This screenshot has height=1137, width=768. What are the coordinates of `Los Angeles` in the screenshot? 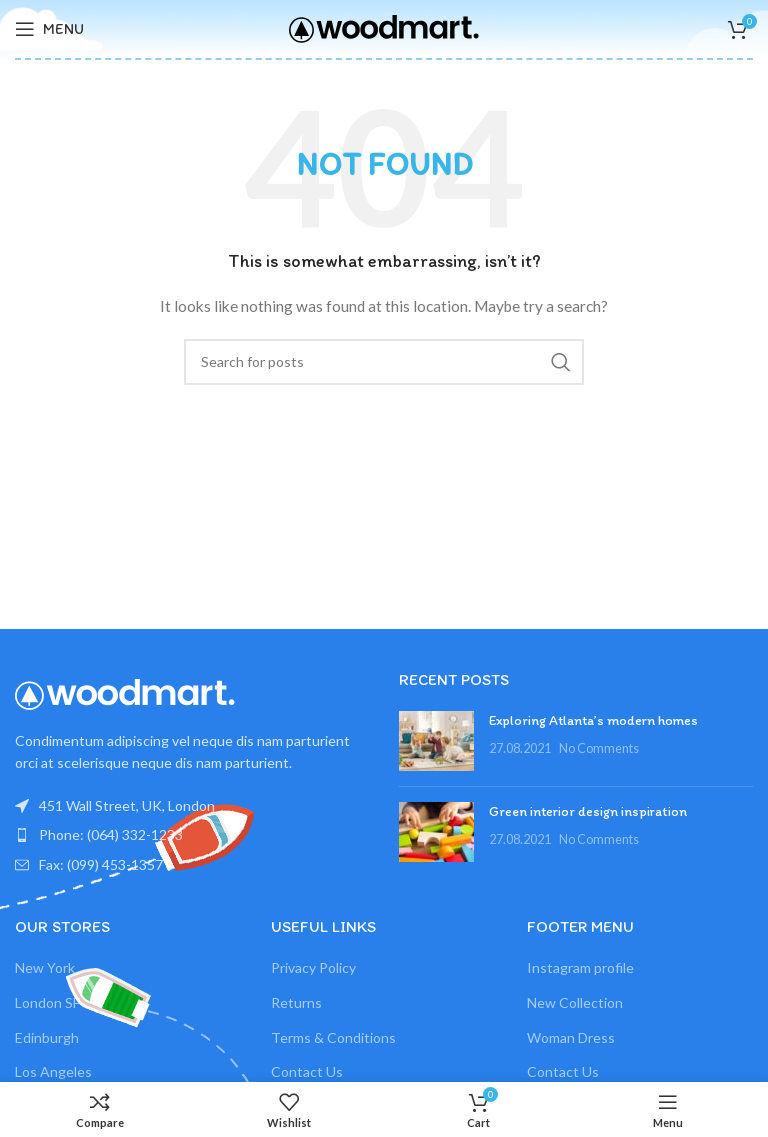 It's located at (53, 1071).